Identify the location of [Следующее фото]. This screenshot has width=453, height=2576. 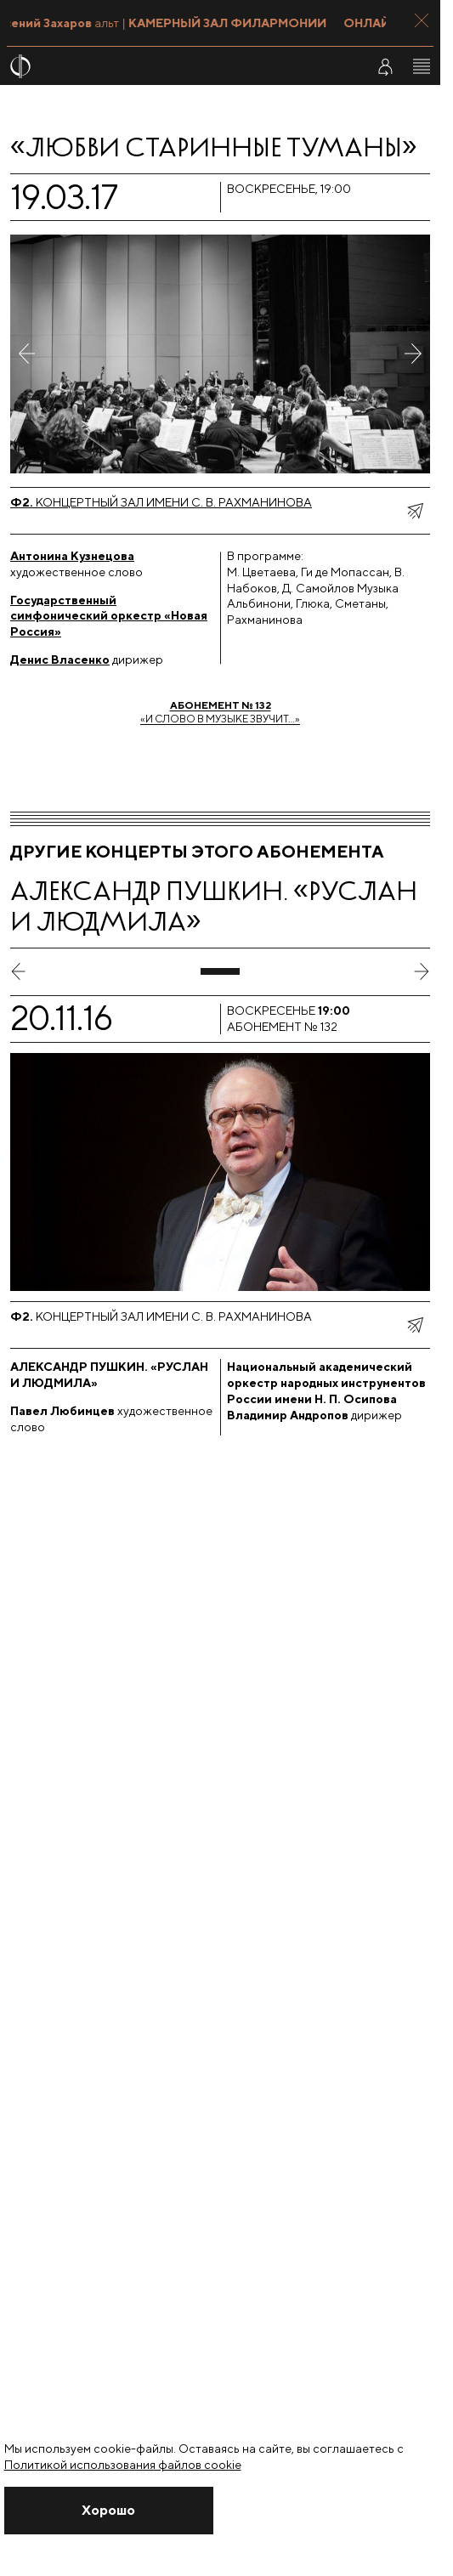
(413, 354).